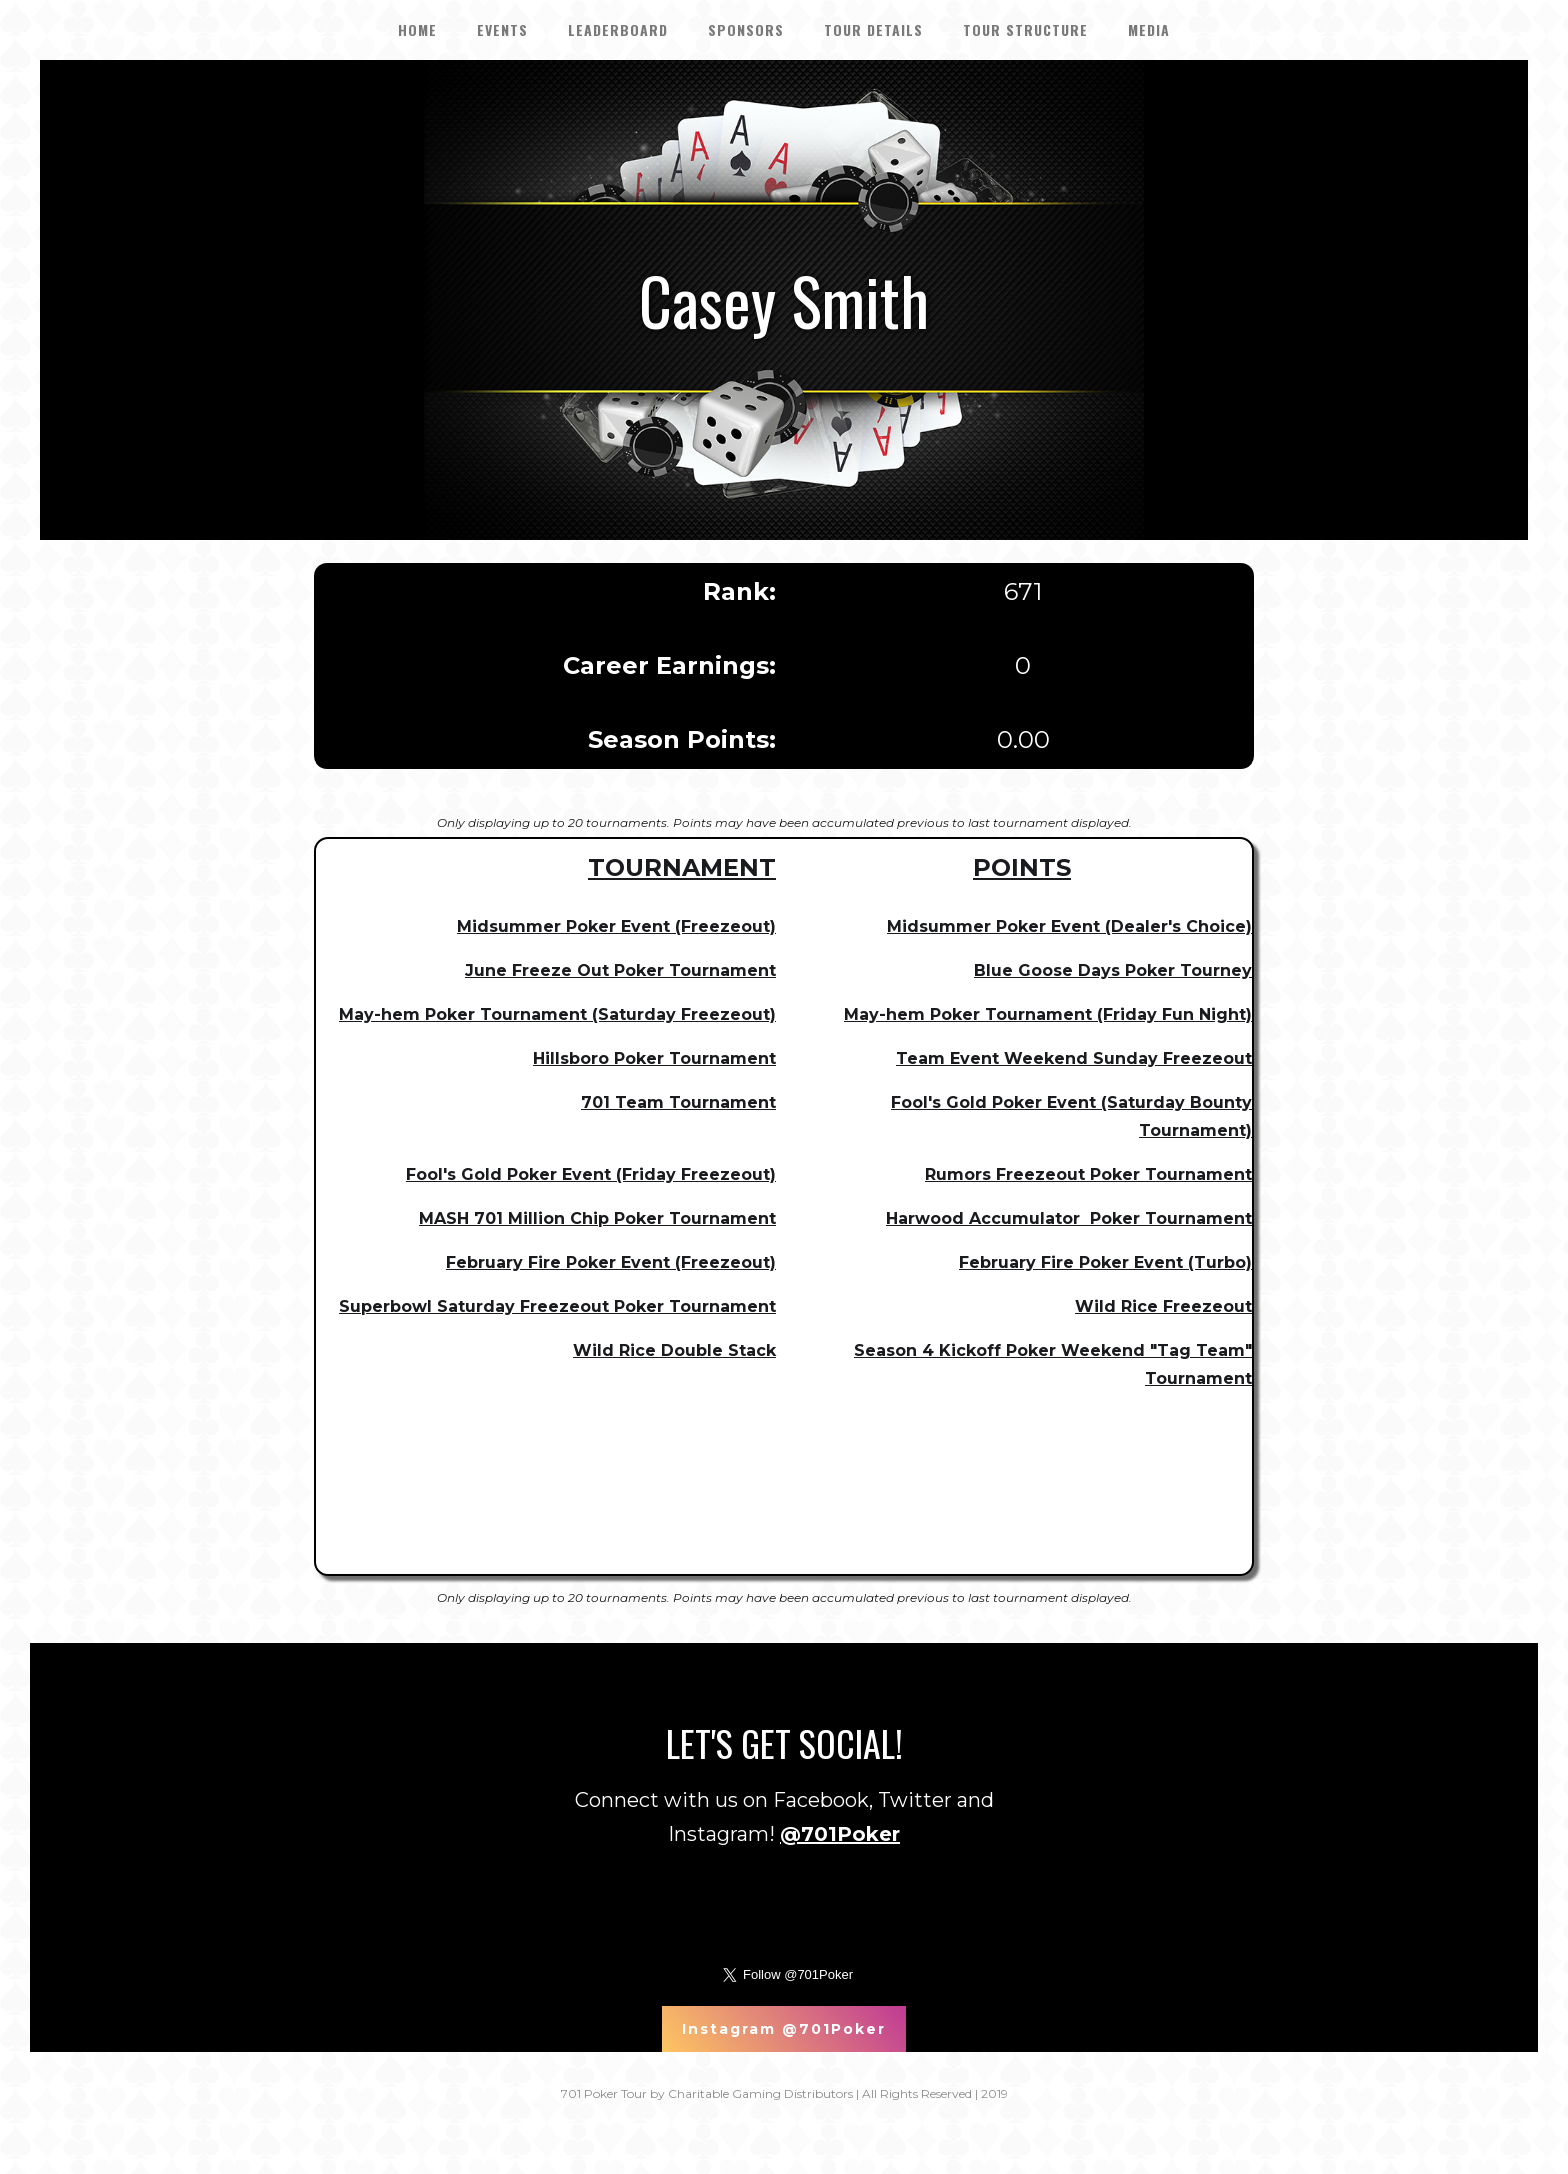  Describe the element at coordinates (618, 29) in the screenshot. I see `LEADERBOARD` at that location.